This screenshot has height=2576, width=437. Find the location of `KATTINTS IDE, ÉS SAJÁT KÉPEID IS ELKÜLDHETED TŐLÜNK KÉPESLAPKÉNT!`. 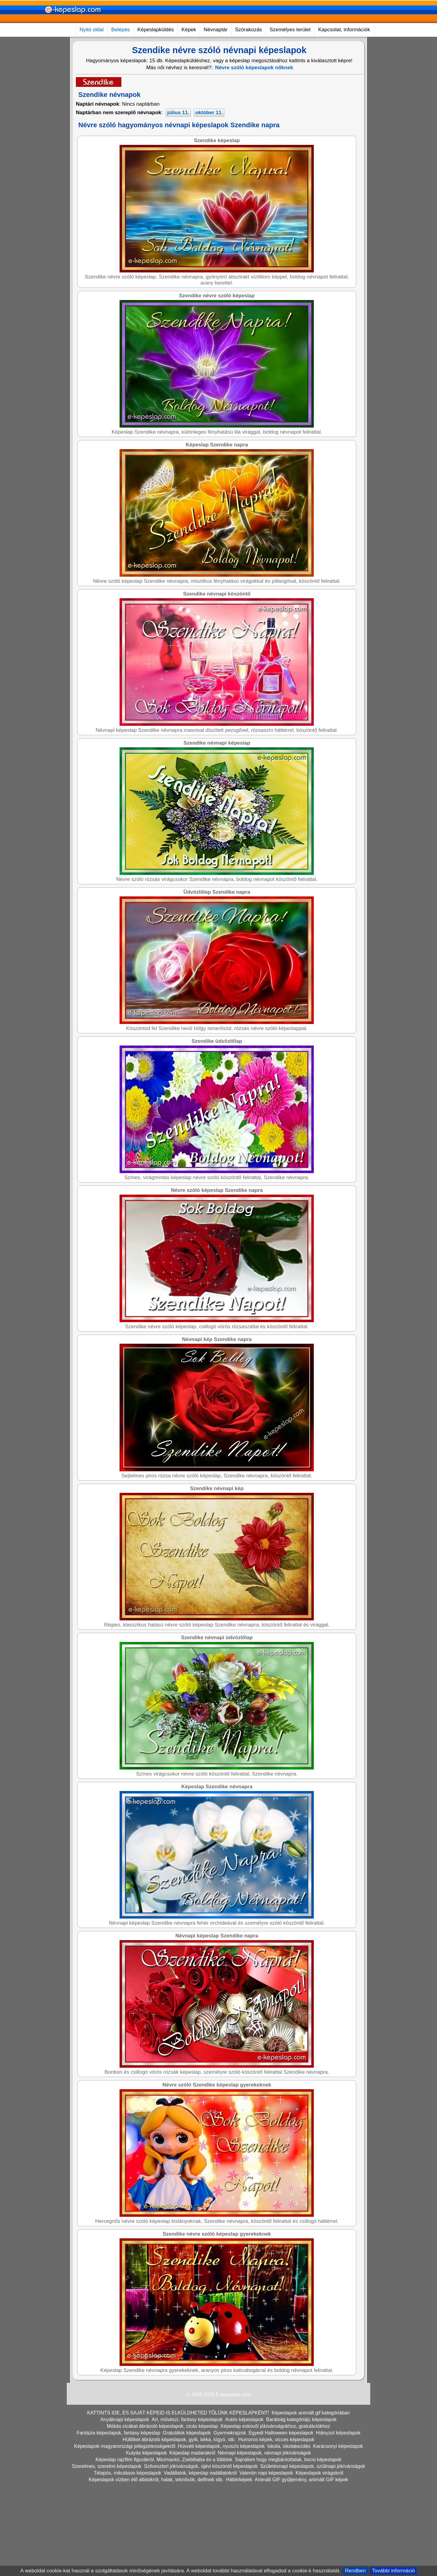

KATTINTS IDE, ÉS SAJÁT KÉPEID IS ELKÜLDHETED TŐLÜNK KÉPESLAPKÉNT! is located at coordinates (178, 2412).